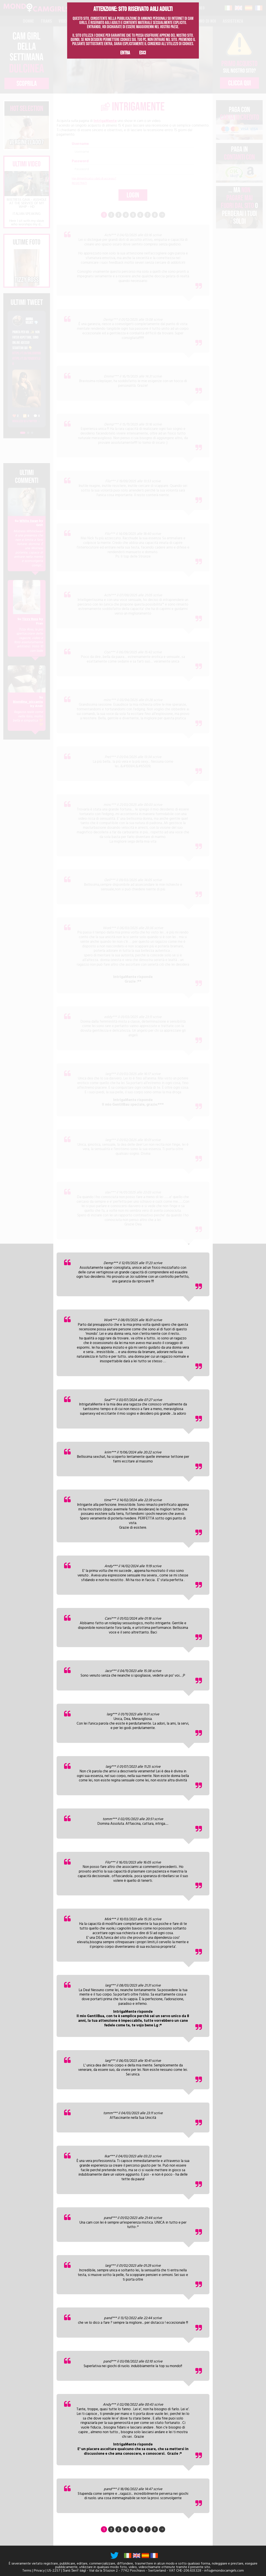  Describe the element at coordinates (26, 2571) in the screenshot. I see `Terms` at that location.